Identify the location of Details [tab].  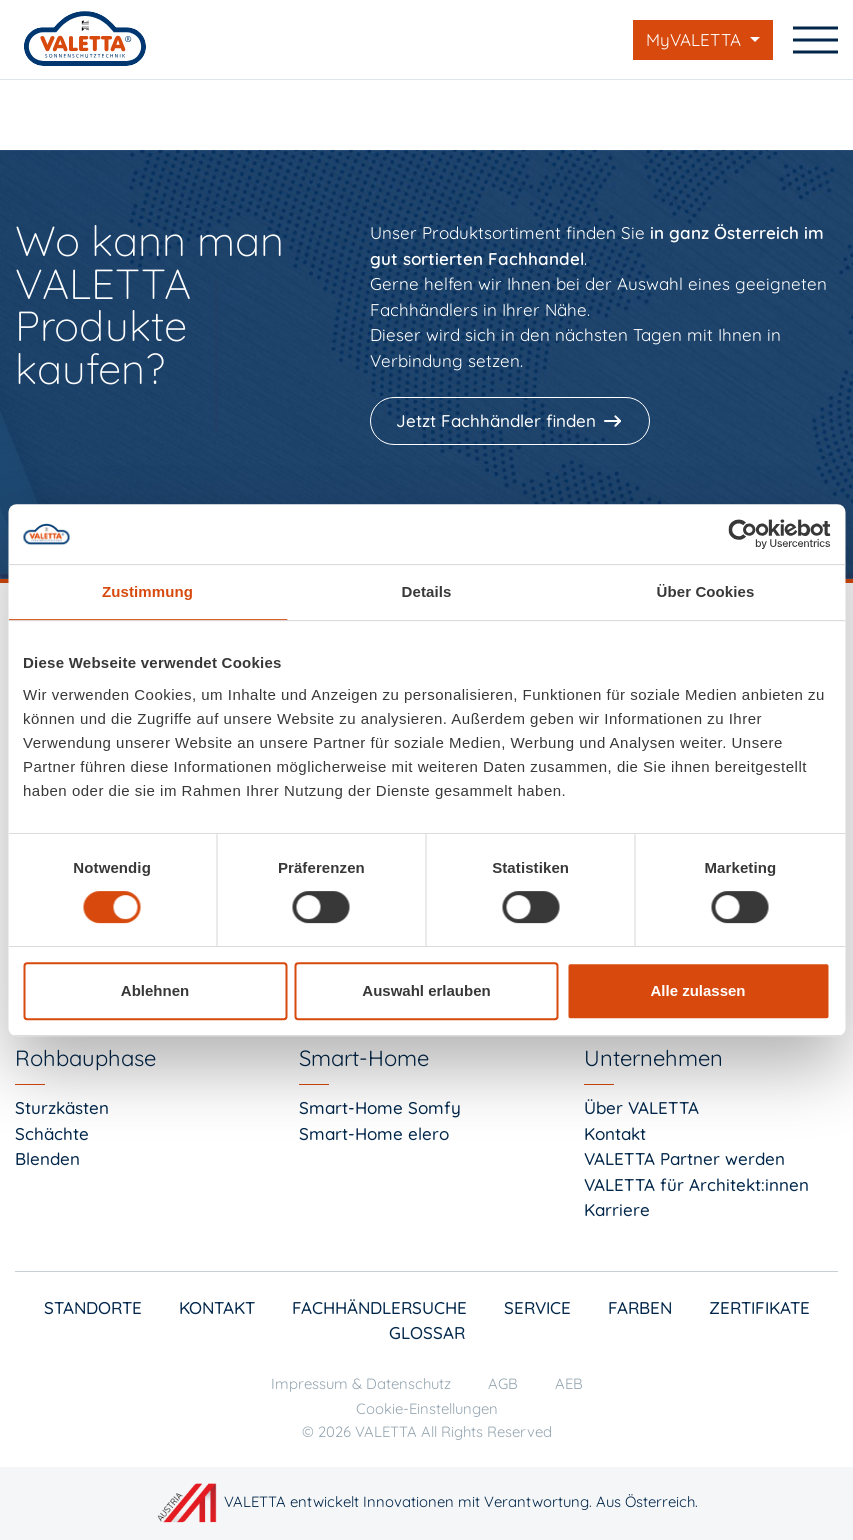
(427, 591).